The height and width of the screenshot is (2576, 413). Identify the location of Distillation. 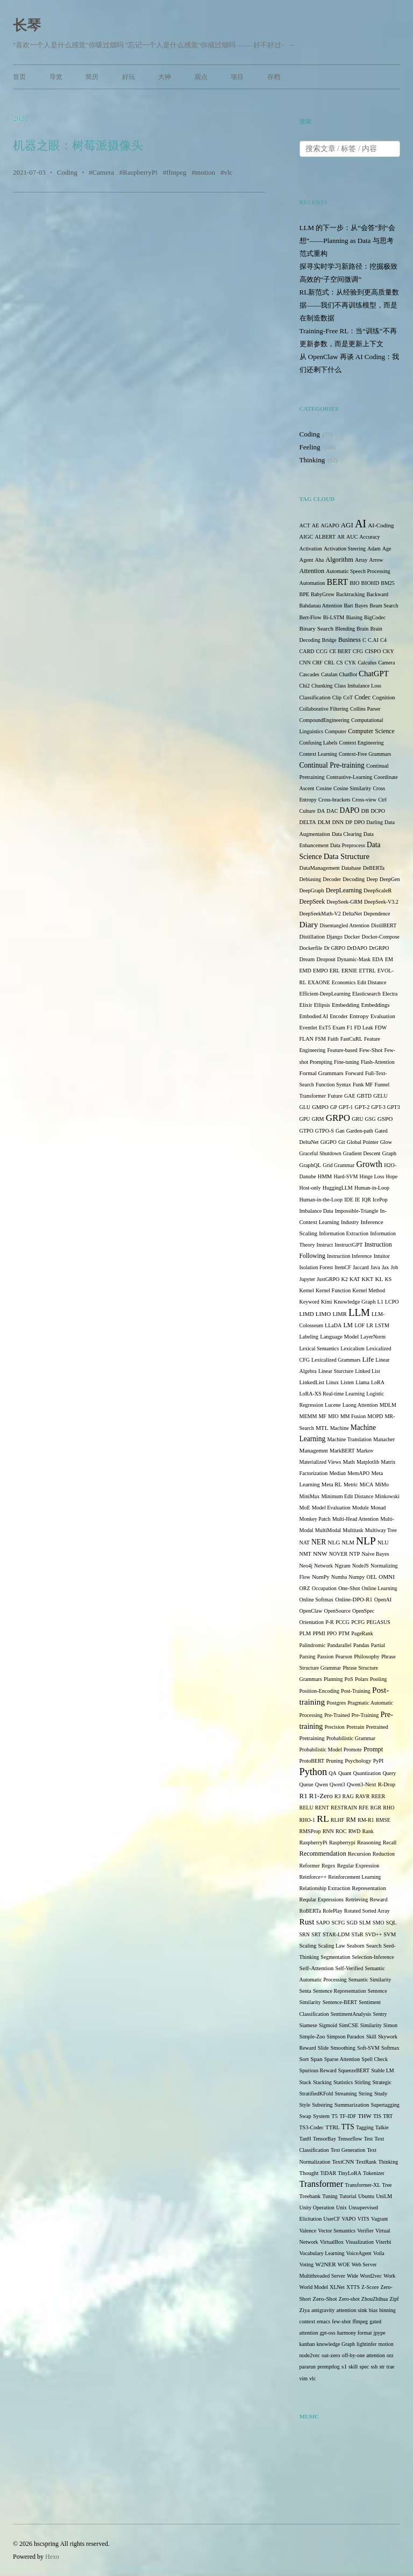
(312, 937).